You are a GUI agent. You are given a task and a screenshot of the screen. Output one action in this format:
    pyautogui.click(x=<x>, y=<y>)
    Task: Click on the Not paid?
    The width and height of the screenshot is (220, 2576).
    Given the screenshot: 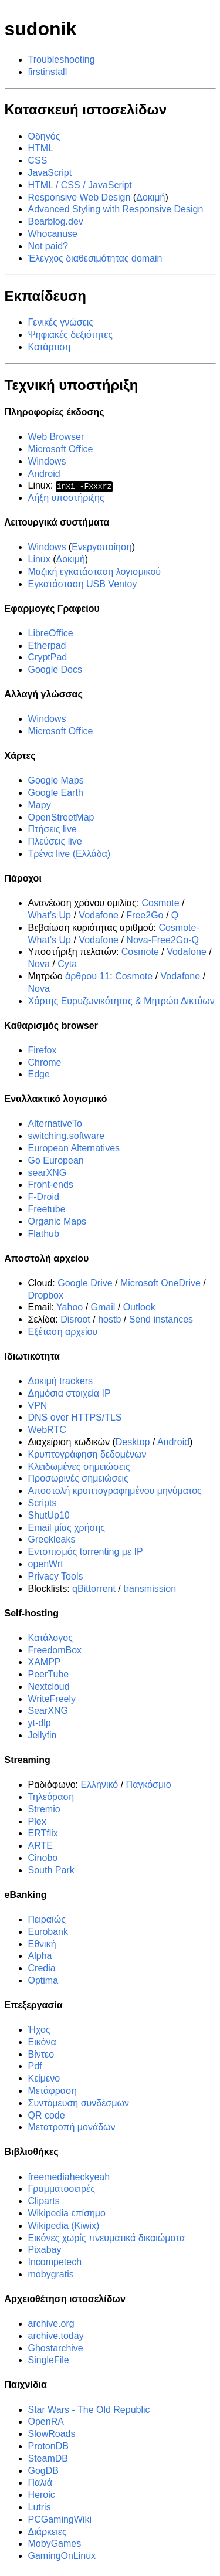 What is the action you would take?
    pyautogui.click(x=48, y=246)
    